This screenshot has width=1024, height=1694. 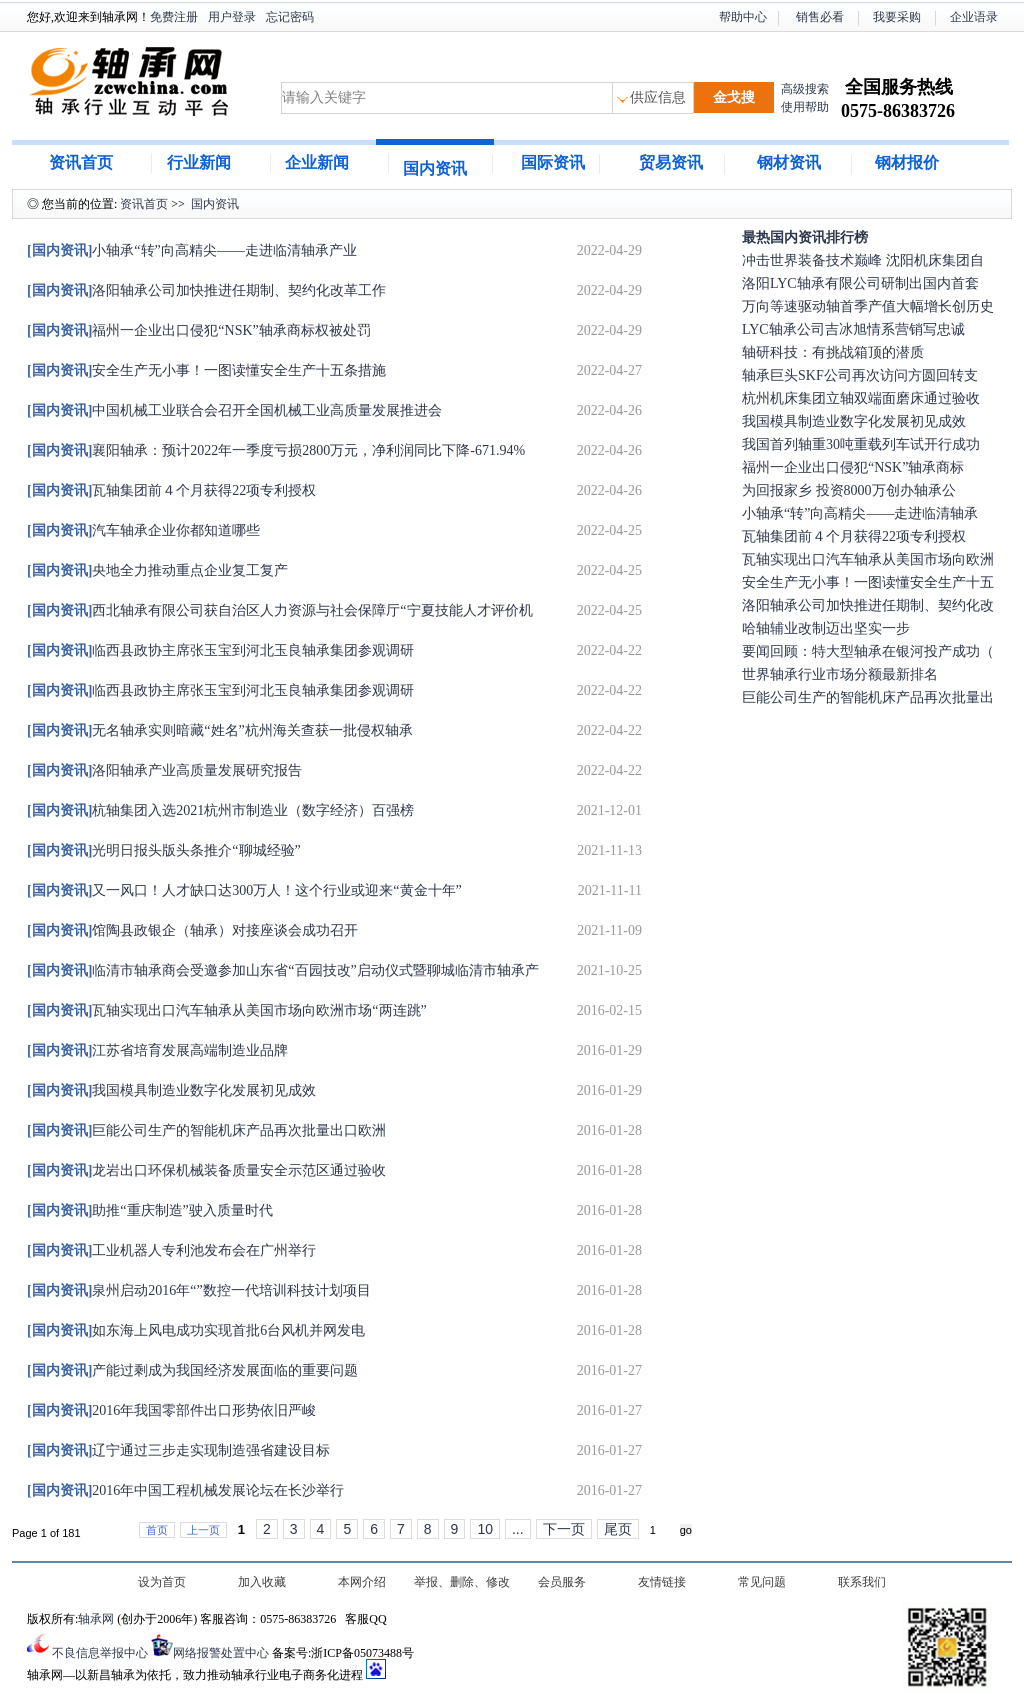 I want to click on 瓦轴集团前４个月获得22项专利授权, so click(x=171, y=490).